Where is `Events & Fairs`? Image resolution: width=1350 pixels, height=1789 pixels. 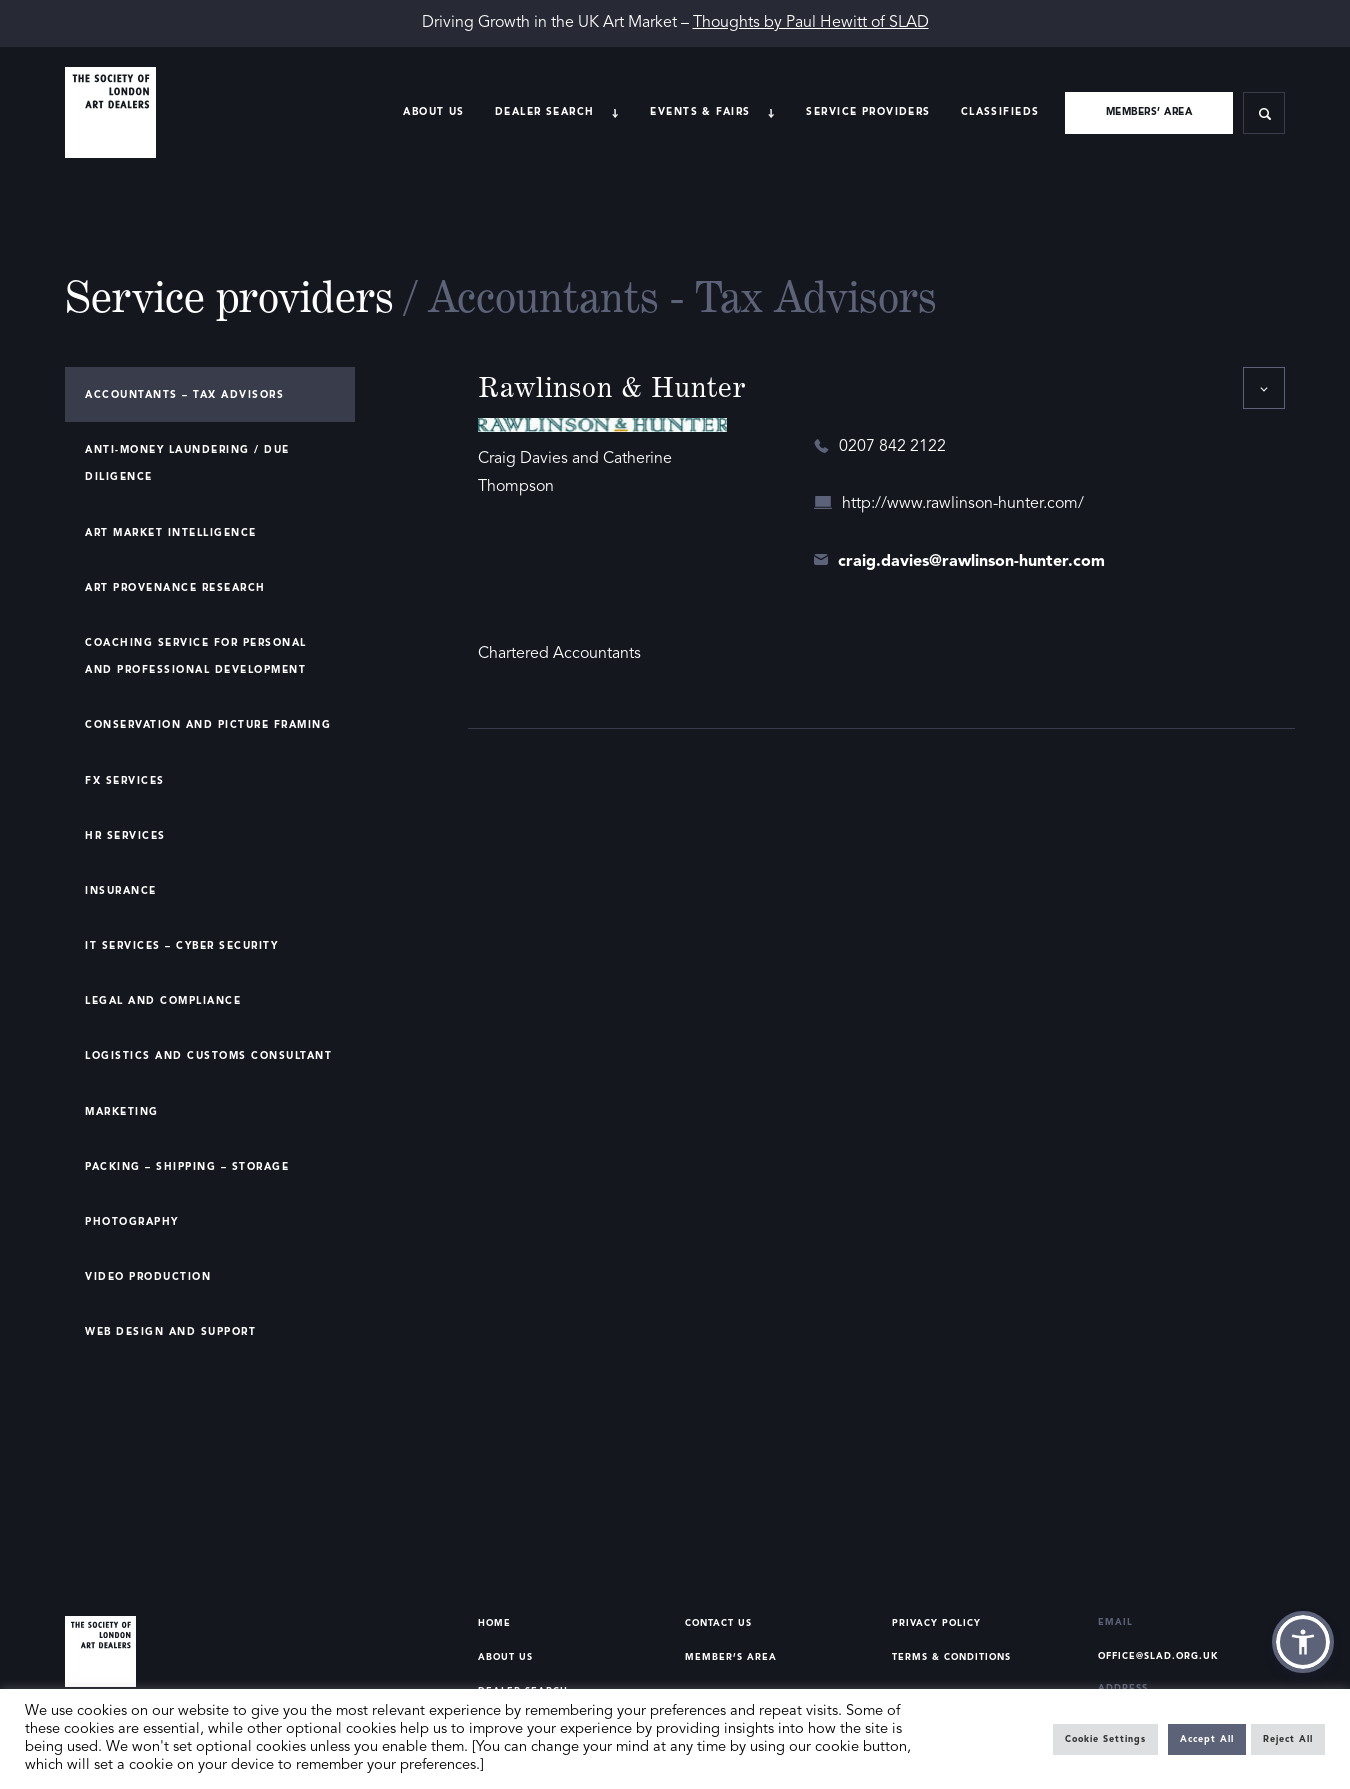 Events & Fairs is located at coordinates (700, 112).